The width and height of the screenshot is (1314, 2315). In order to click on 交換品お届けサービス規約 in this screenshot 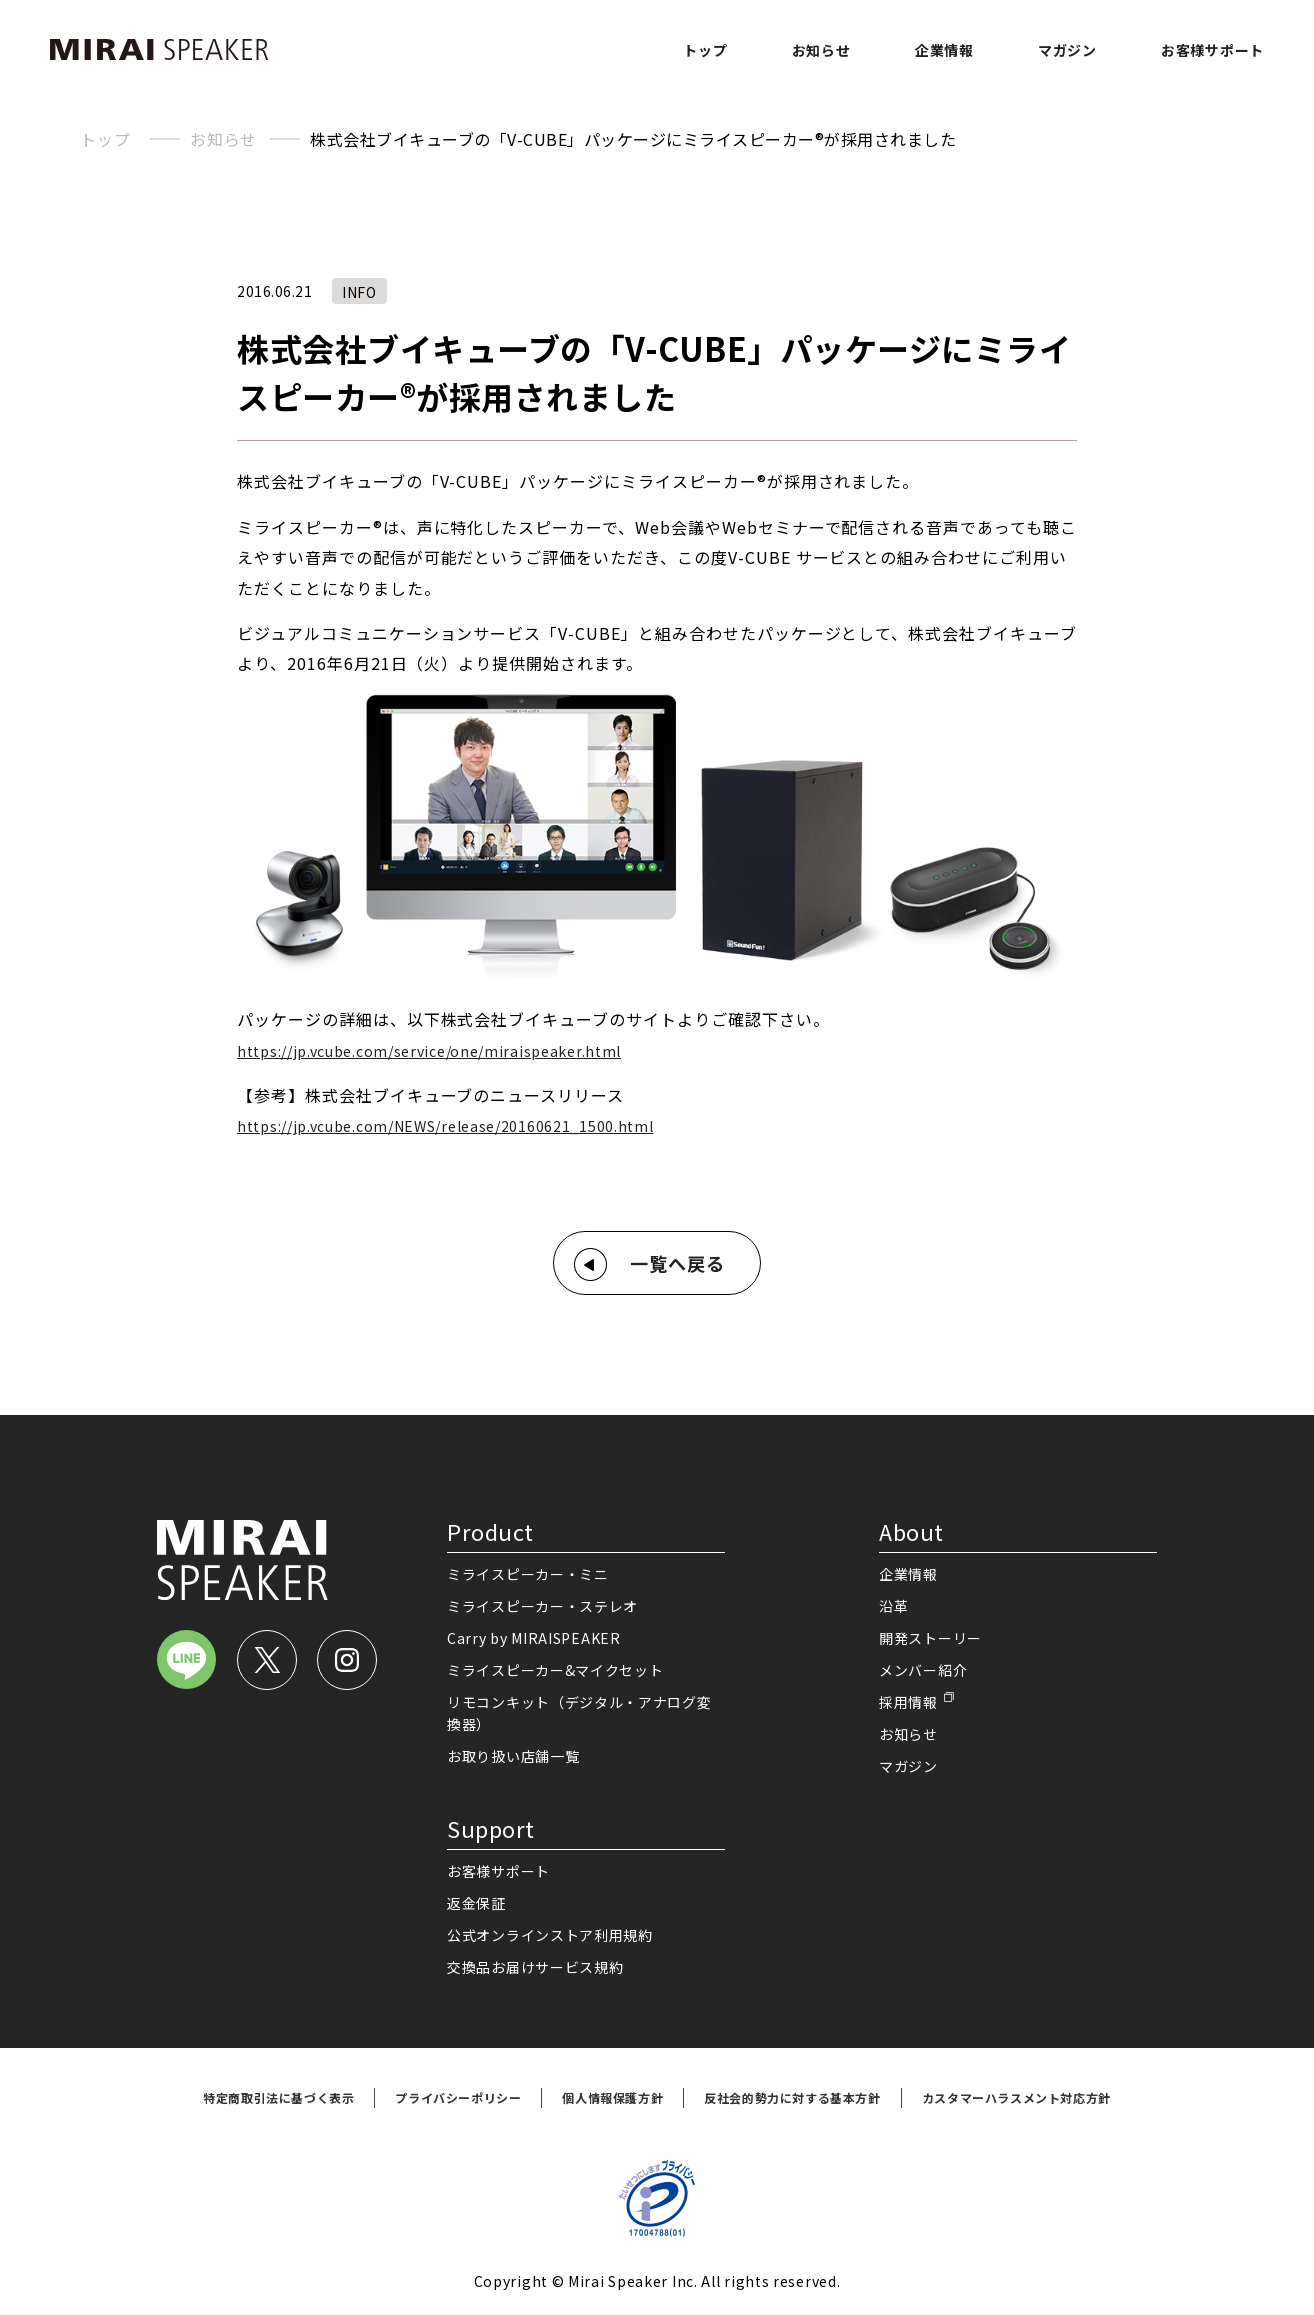, I will do `click(535, 1967)`.